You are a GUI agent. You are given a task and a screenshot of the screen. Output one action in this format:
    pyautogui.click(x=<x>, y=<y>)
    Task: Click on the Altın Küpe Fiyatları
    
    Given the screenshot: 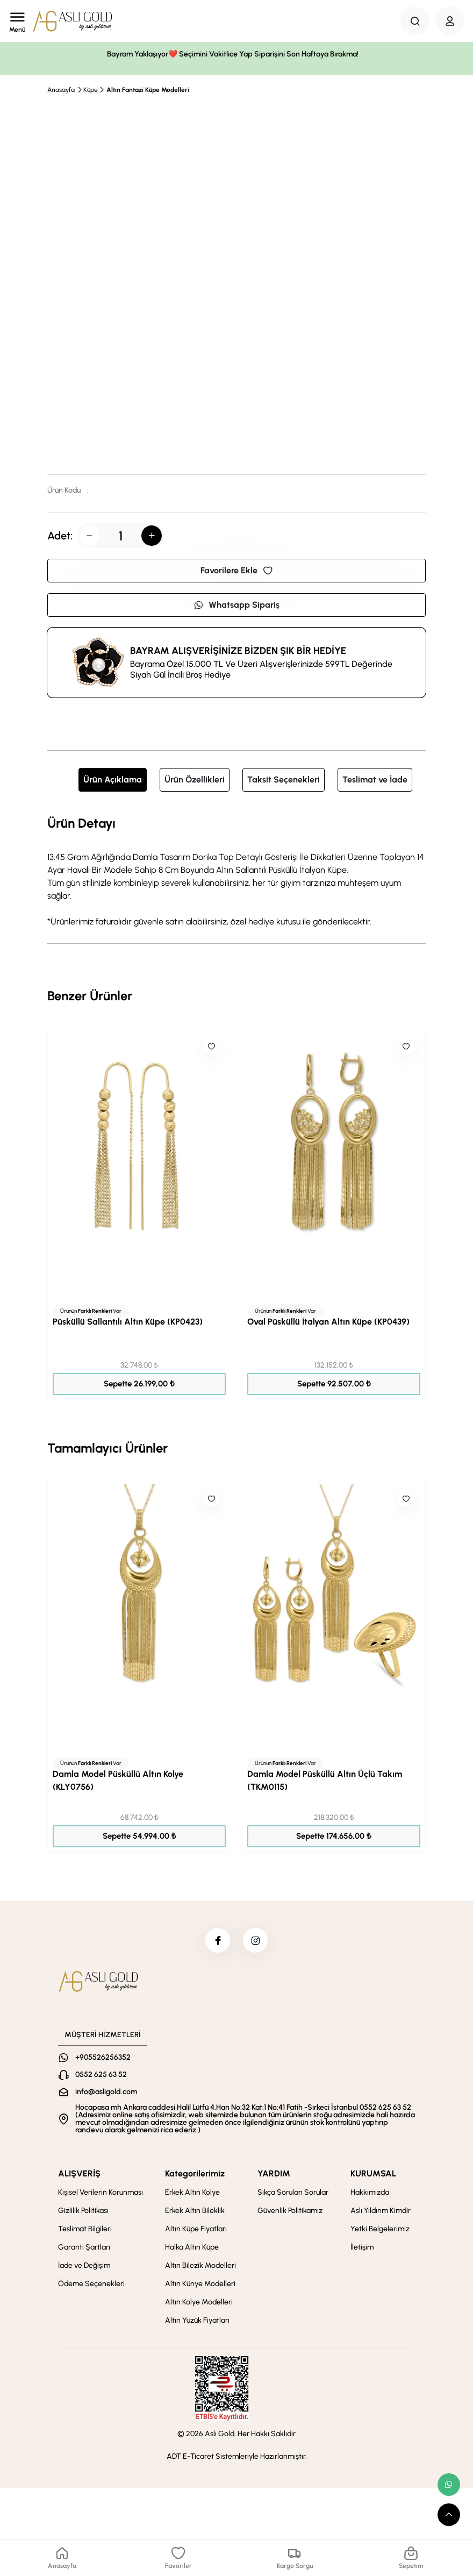 What is the action you would take?
    pyautogui.click(x=196, y=2231)
    